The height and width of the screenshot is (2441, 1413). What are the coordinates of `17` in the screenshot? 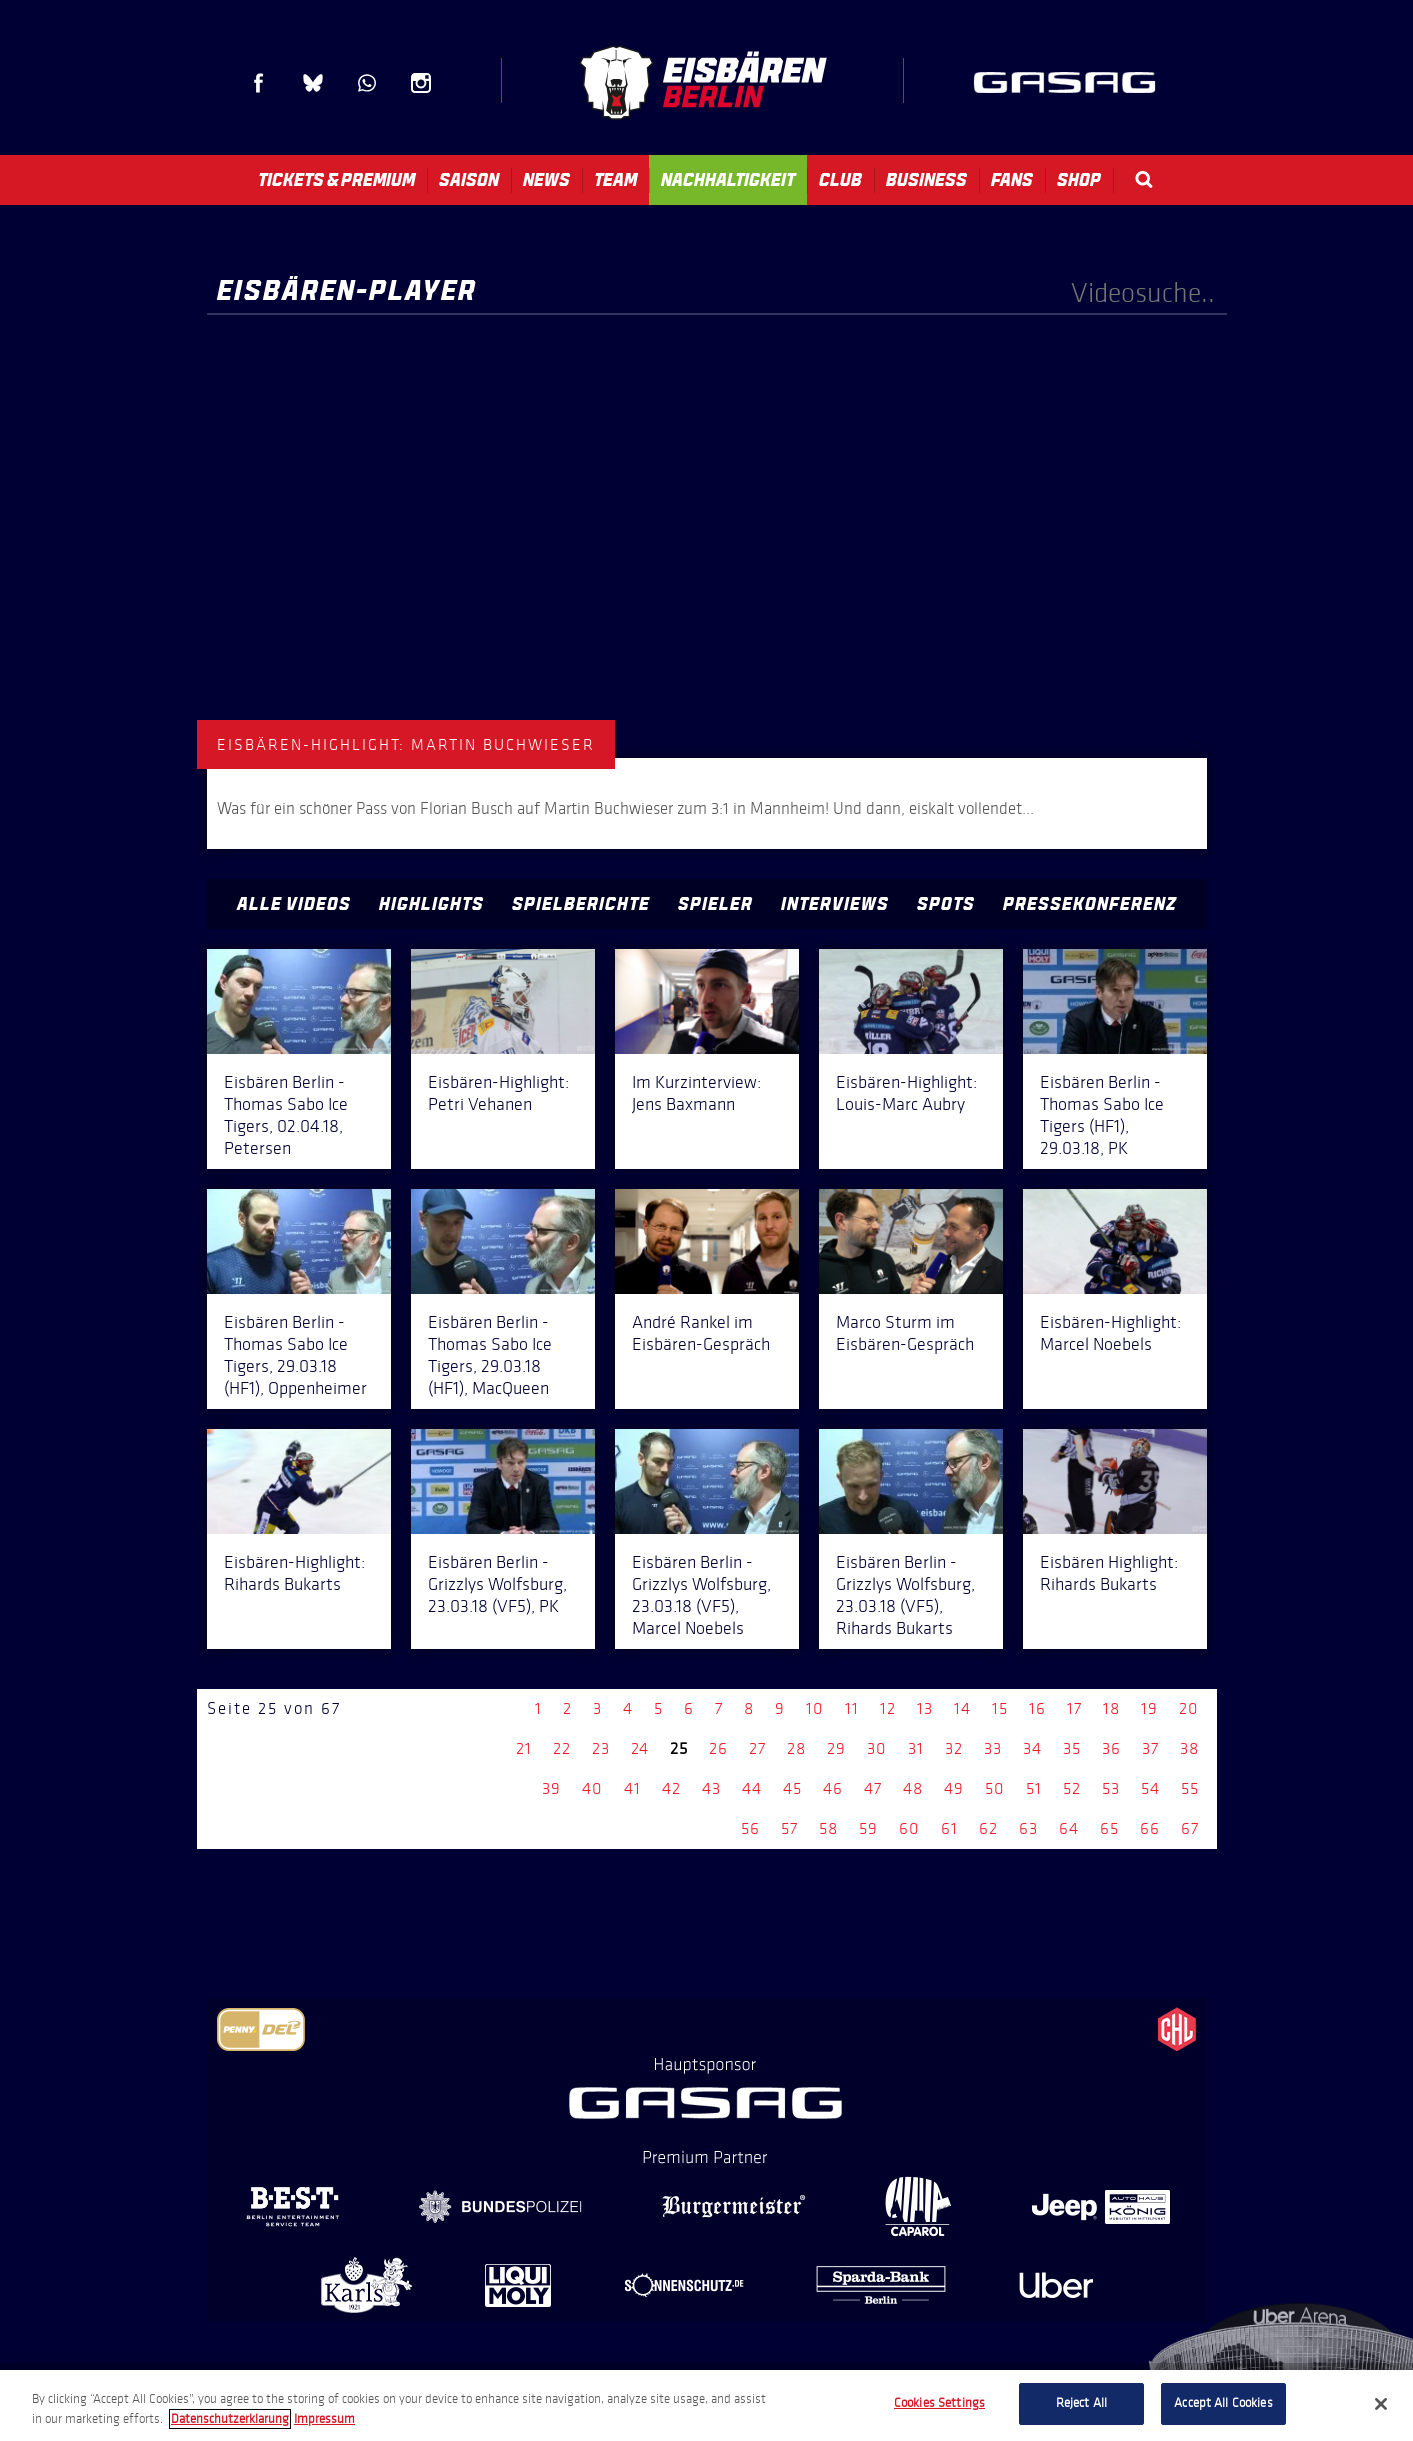 It's located at (1074, 1708).